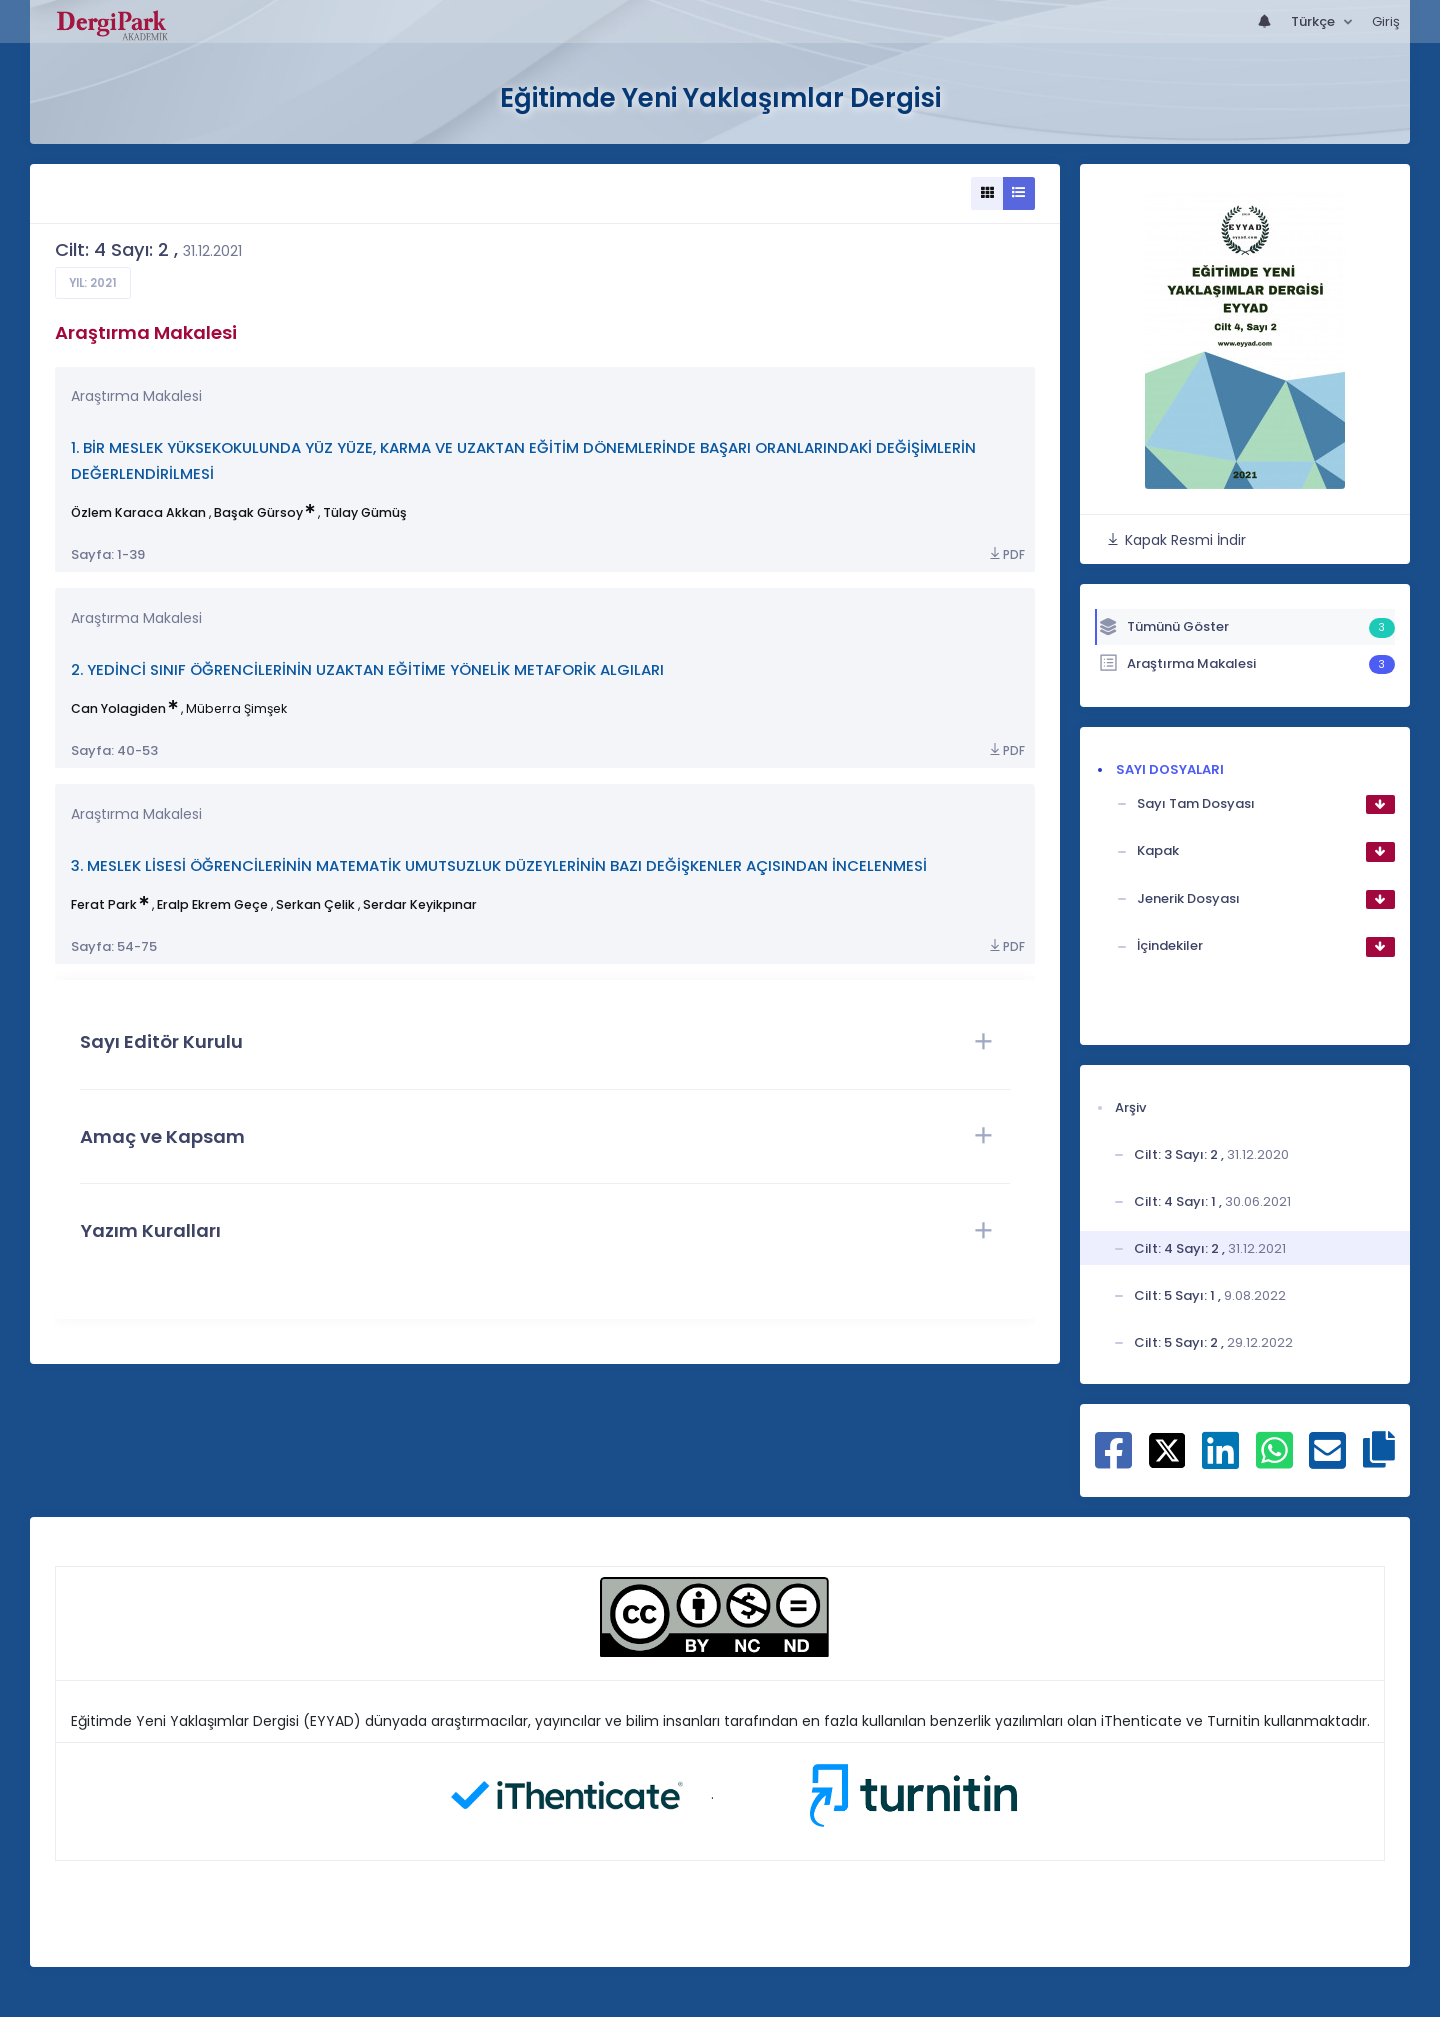  I want to click on [X ile paylaş], so click(1167, 1450).